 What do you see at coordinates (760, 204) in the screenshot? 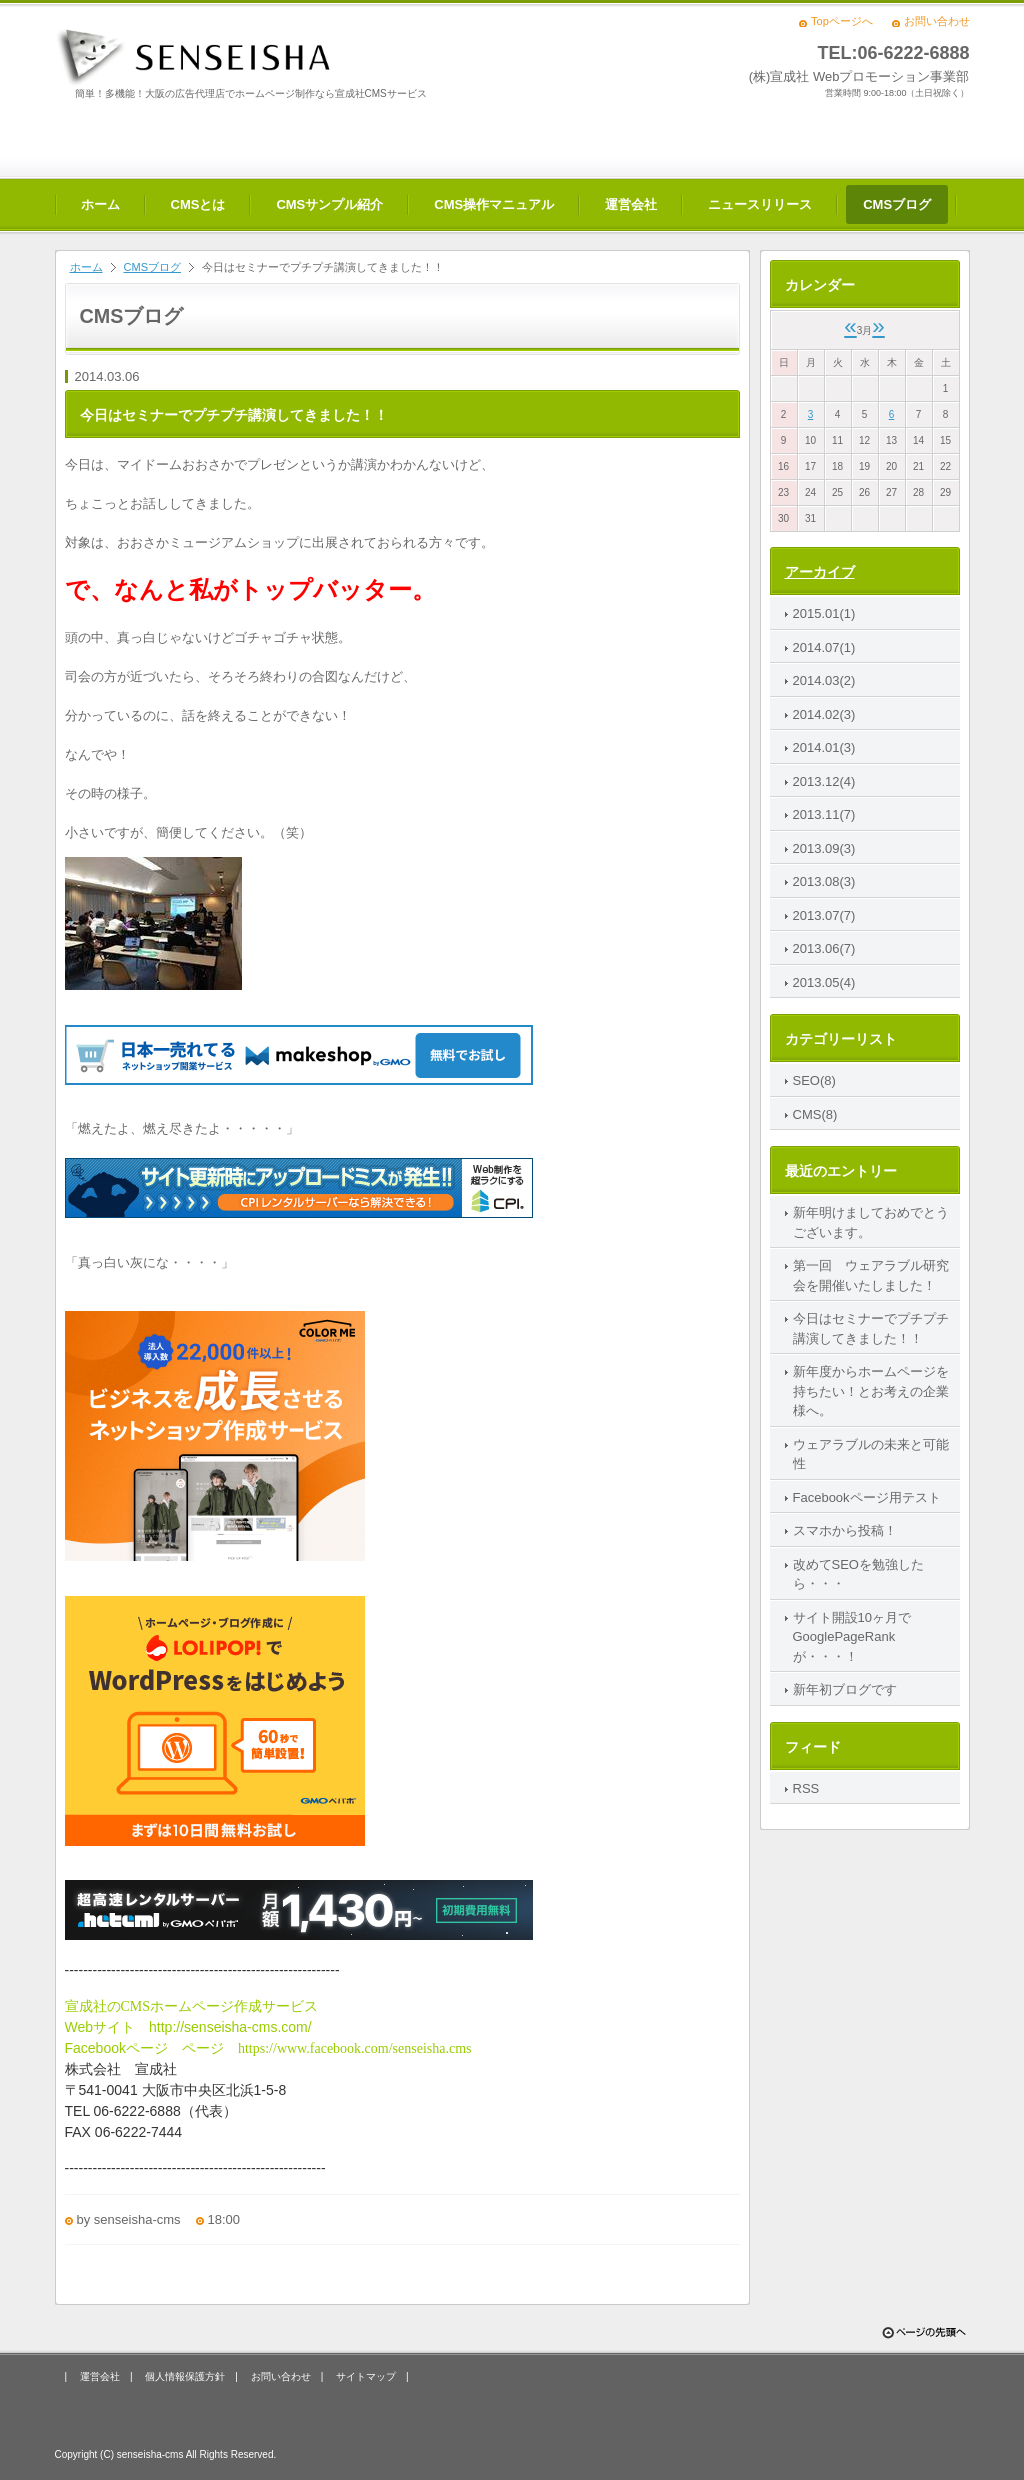
I see `ニュースリリース` at bounding box center [760, 204].